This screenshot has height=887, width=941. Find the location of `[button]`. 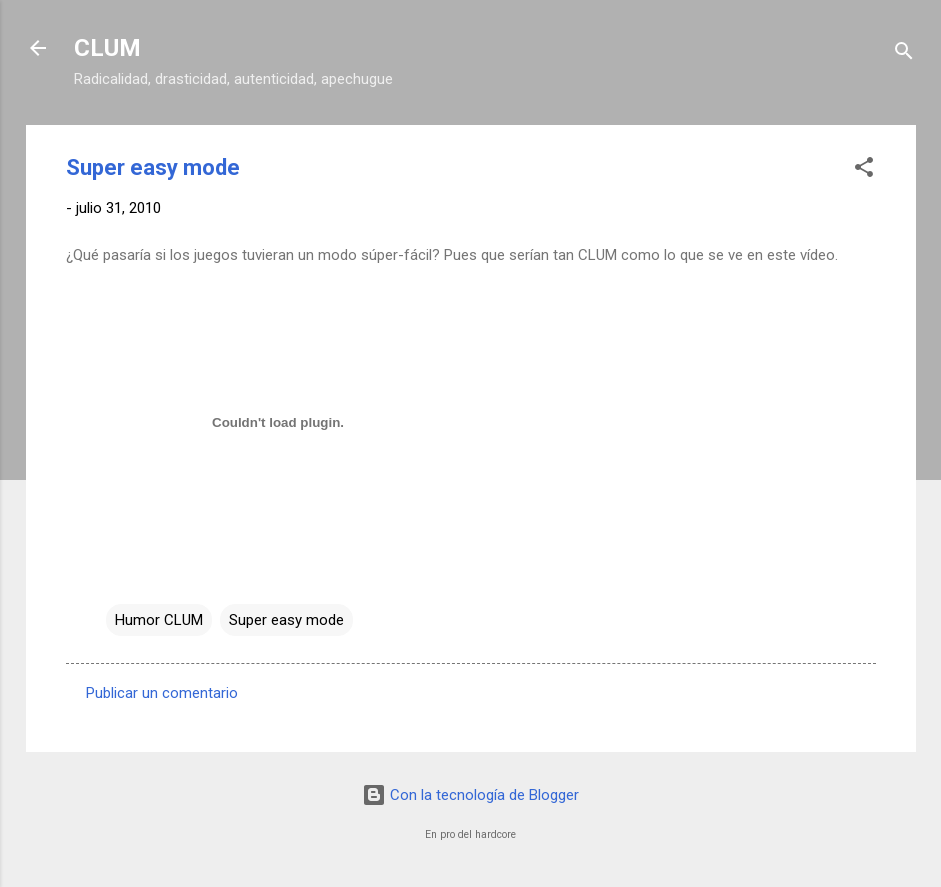

[button] is located at coordinates (864, 170).